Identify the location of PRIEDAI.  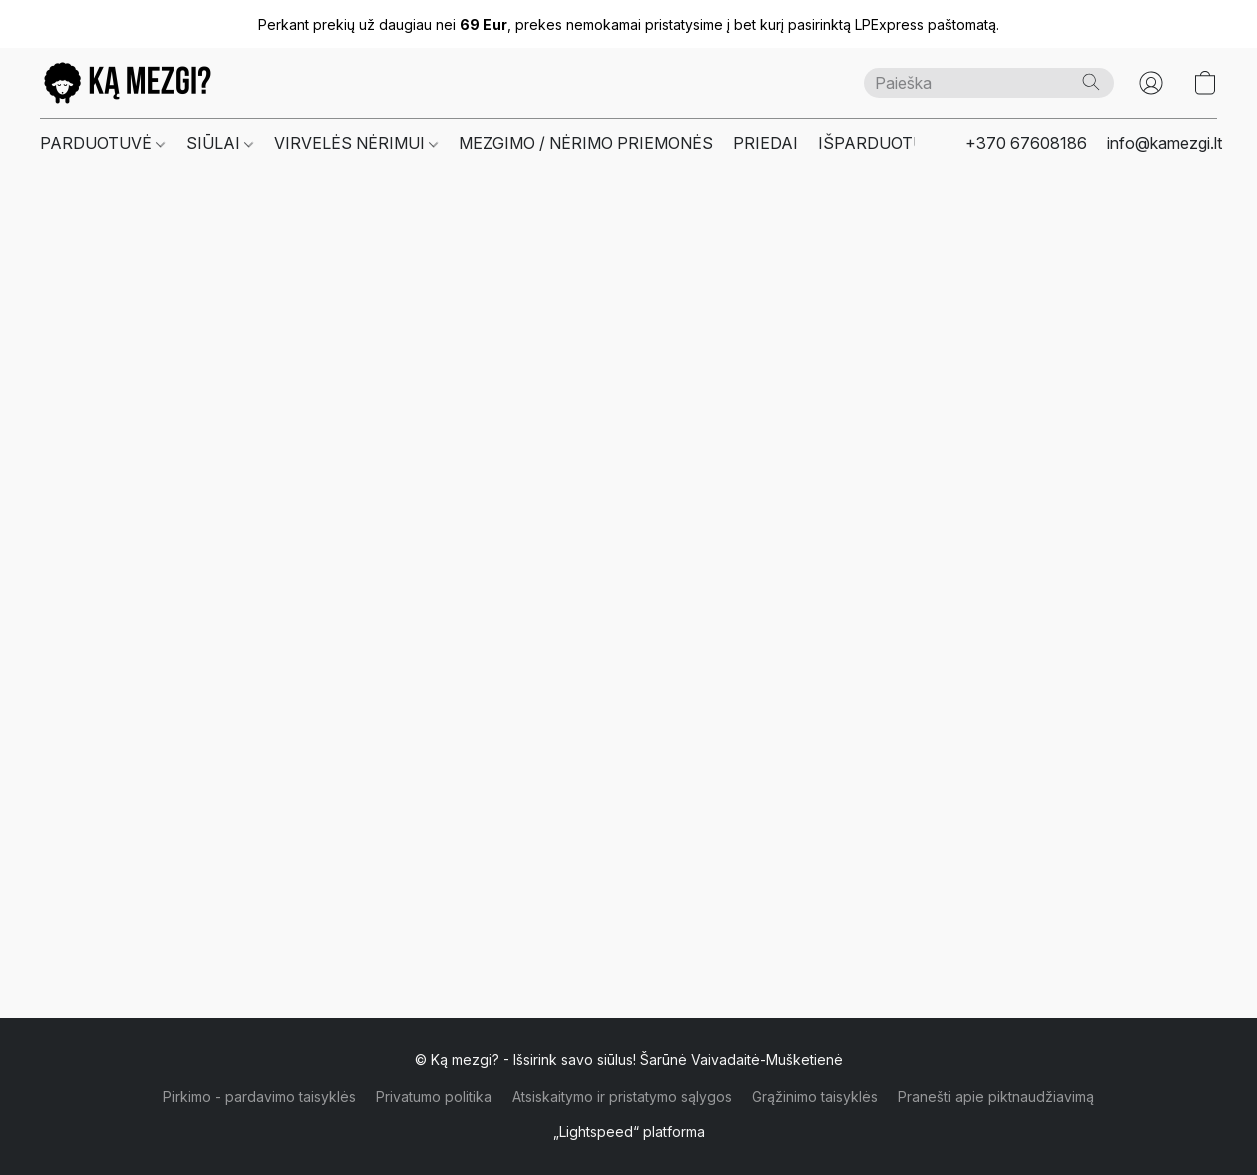
(765, 143).